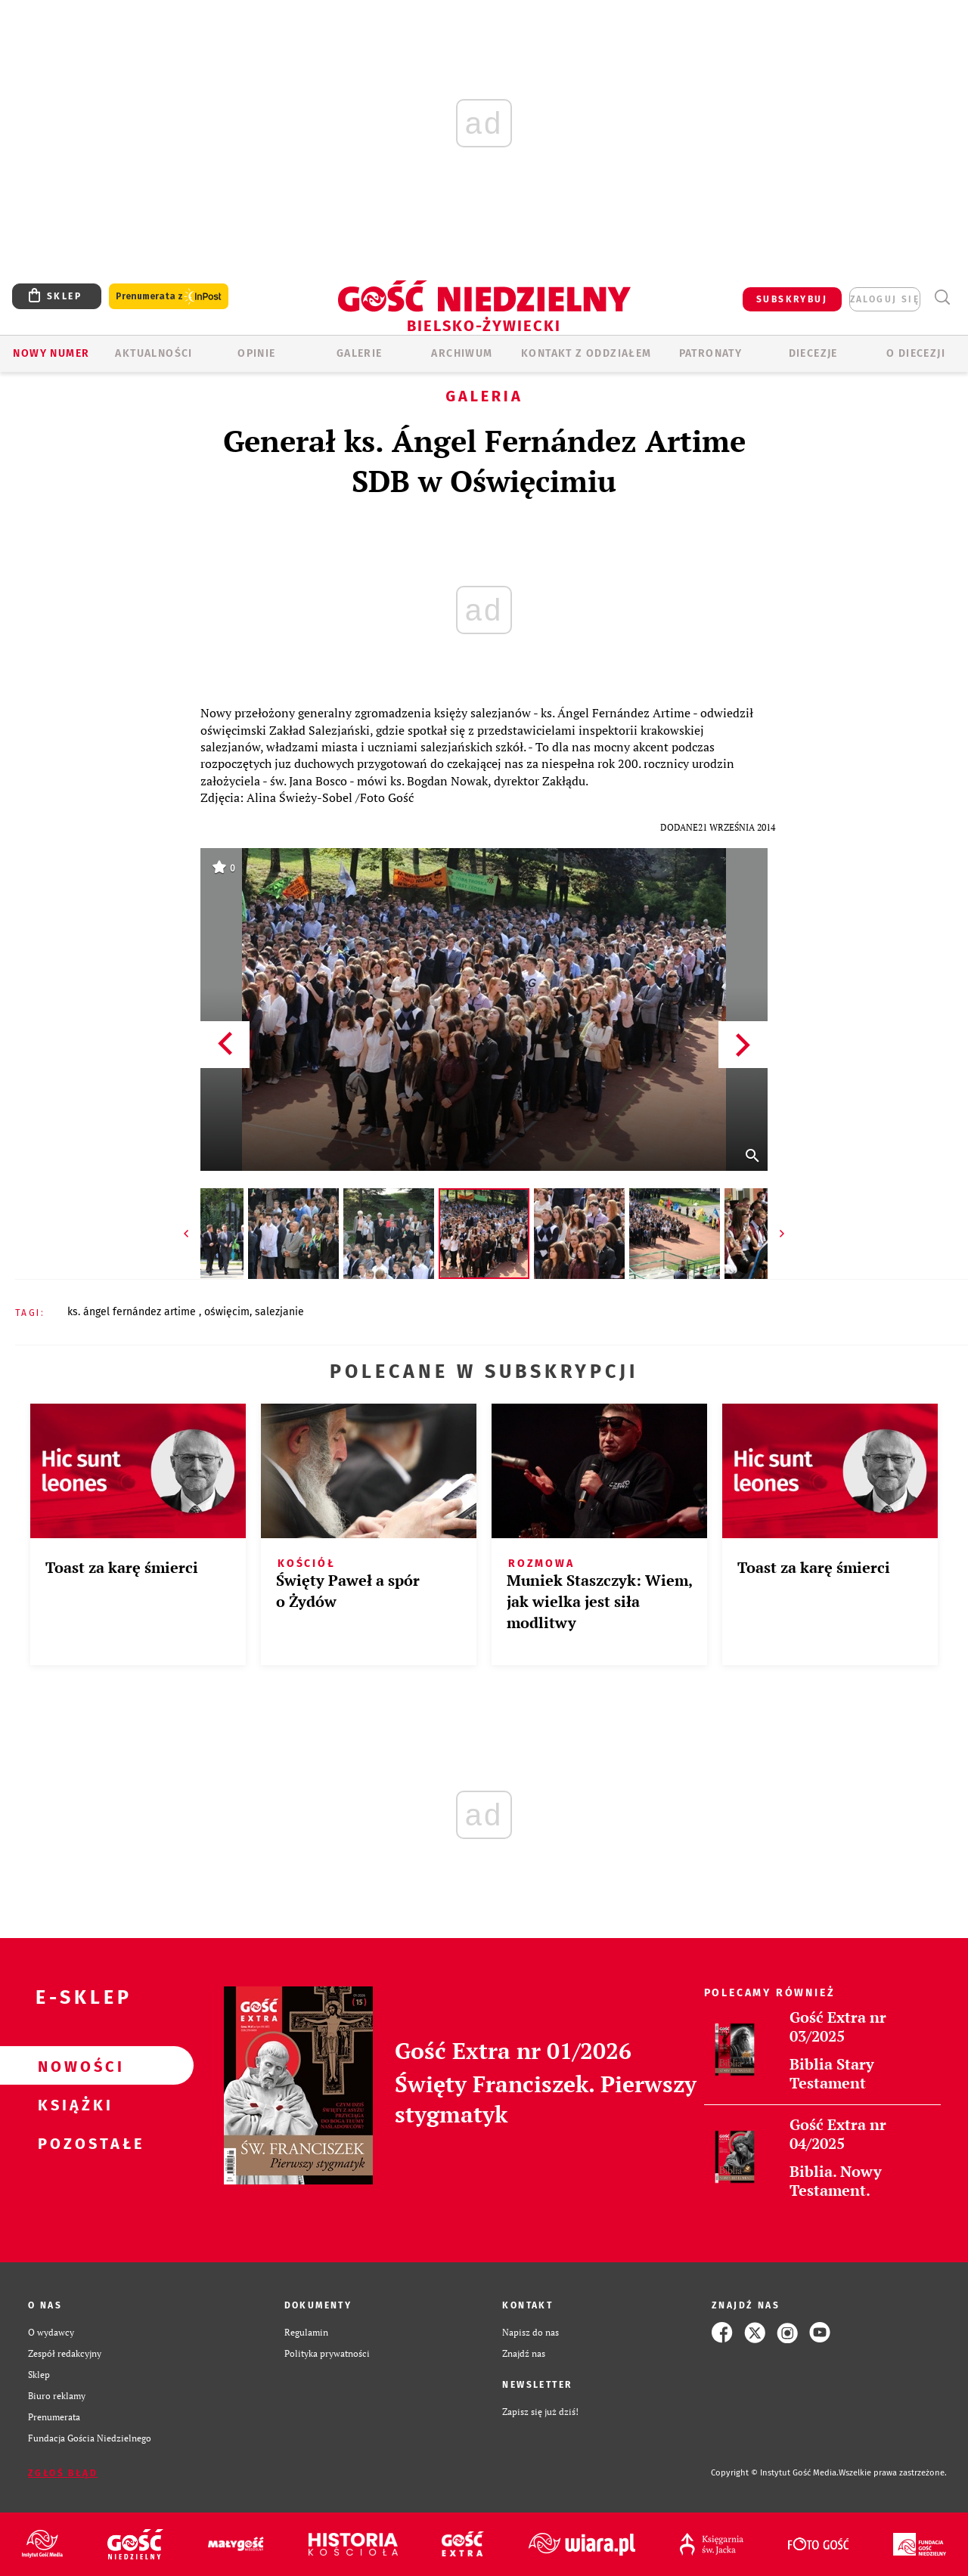  I want to click on ARCHIWUM, so click(461, 353).